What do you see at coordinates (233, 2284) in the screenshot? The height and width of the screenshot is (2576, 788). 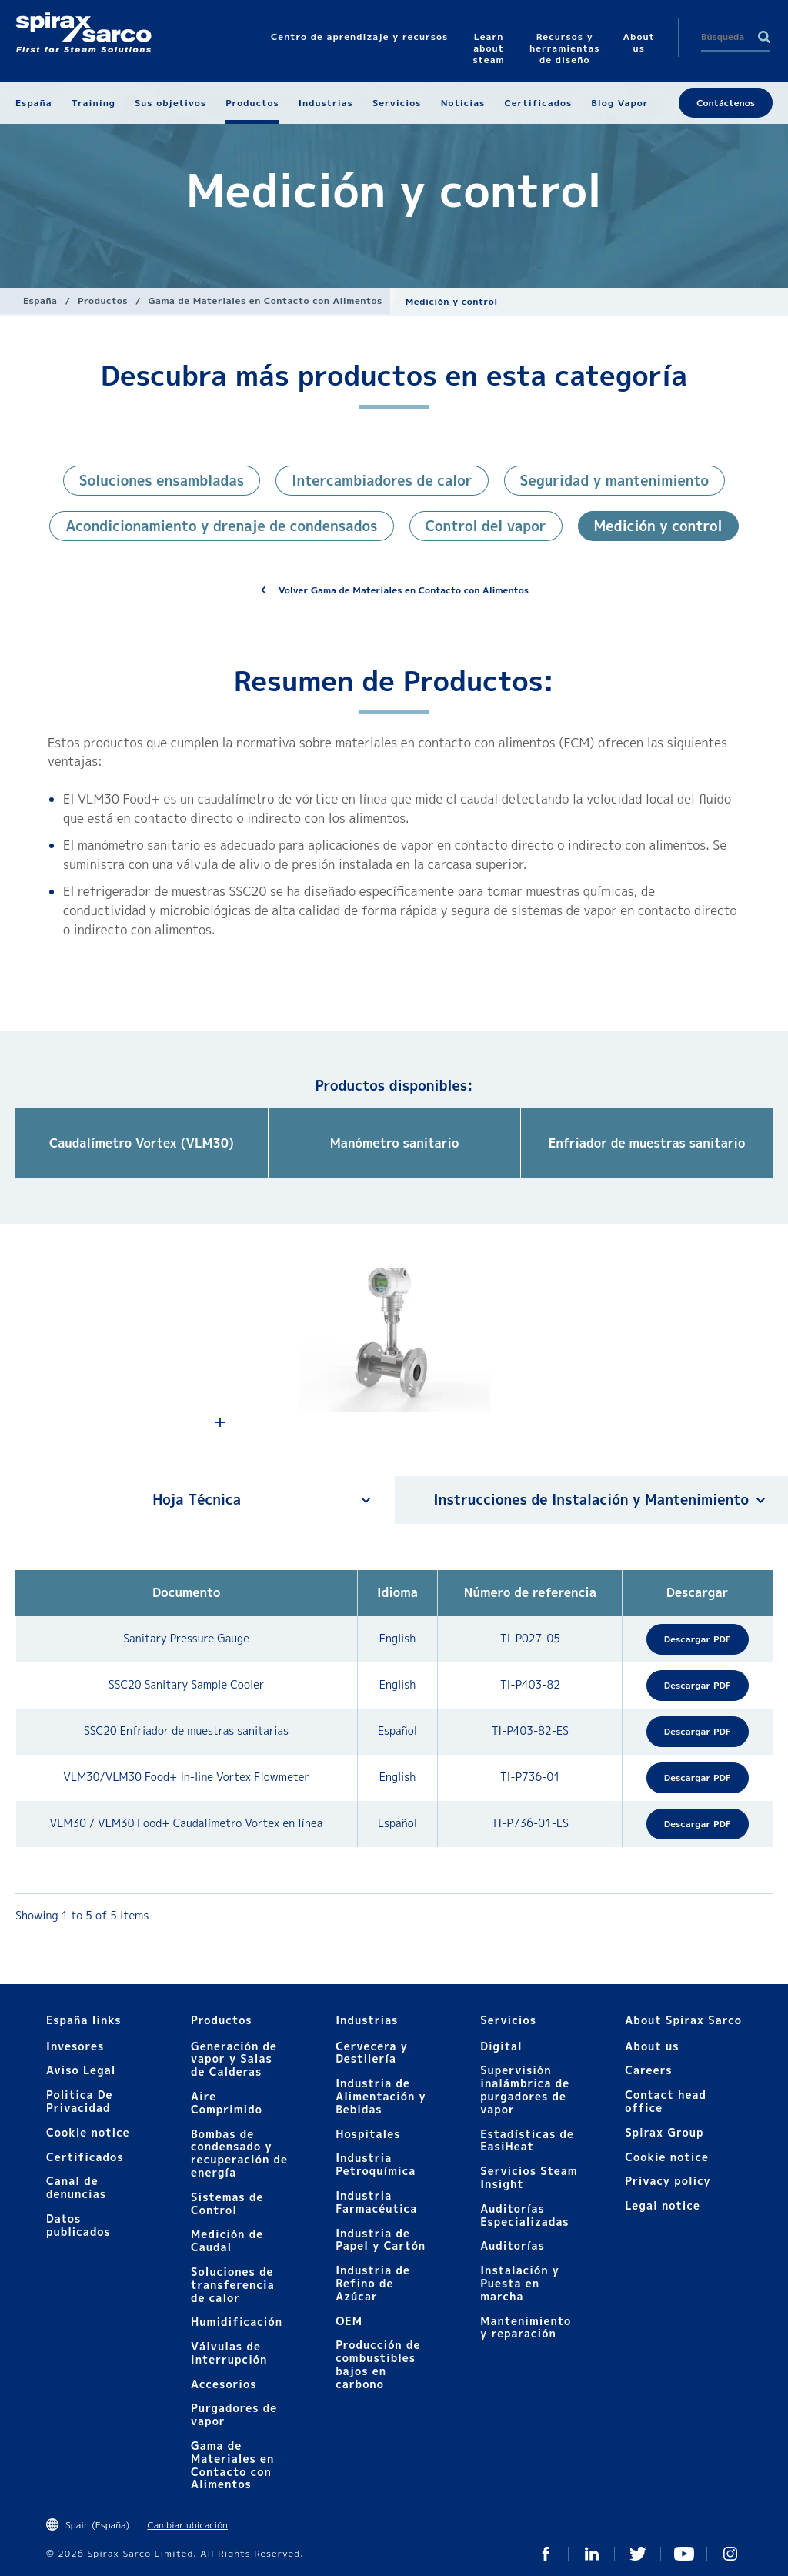 I see `Soluciones de transferencia de calor` at bounding box center [233, 2284].